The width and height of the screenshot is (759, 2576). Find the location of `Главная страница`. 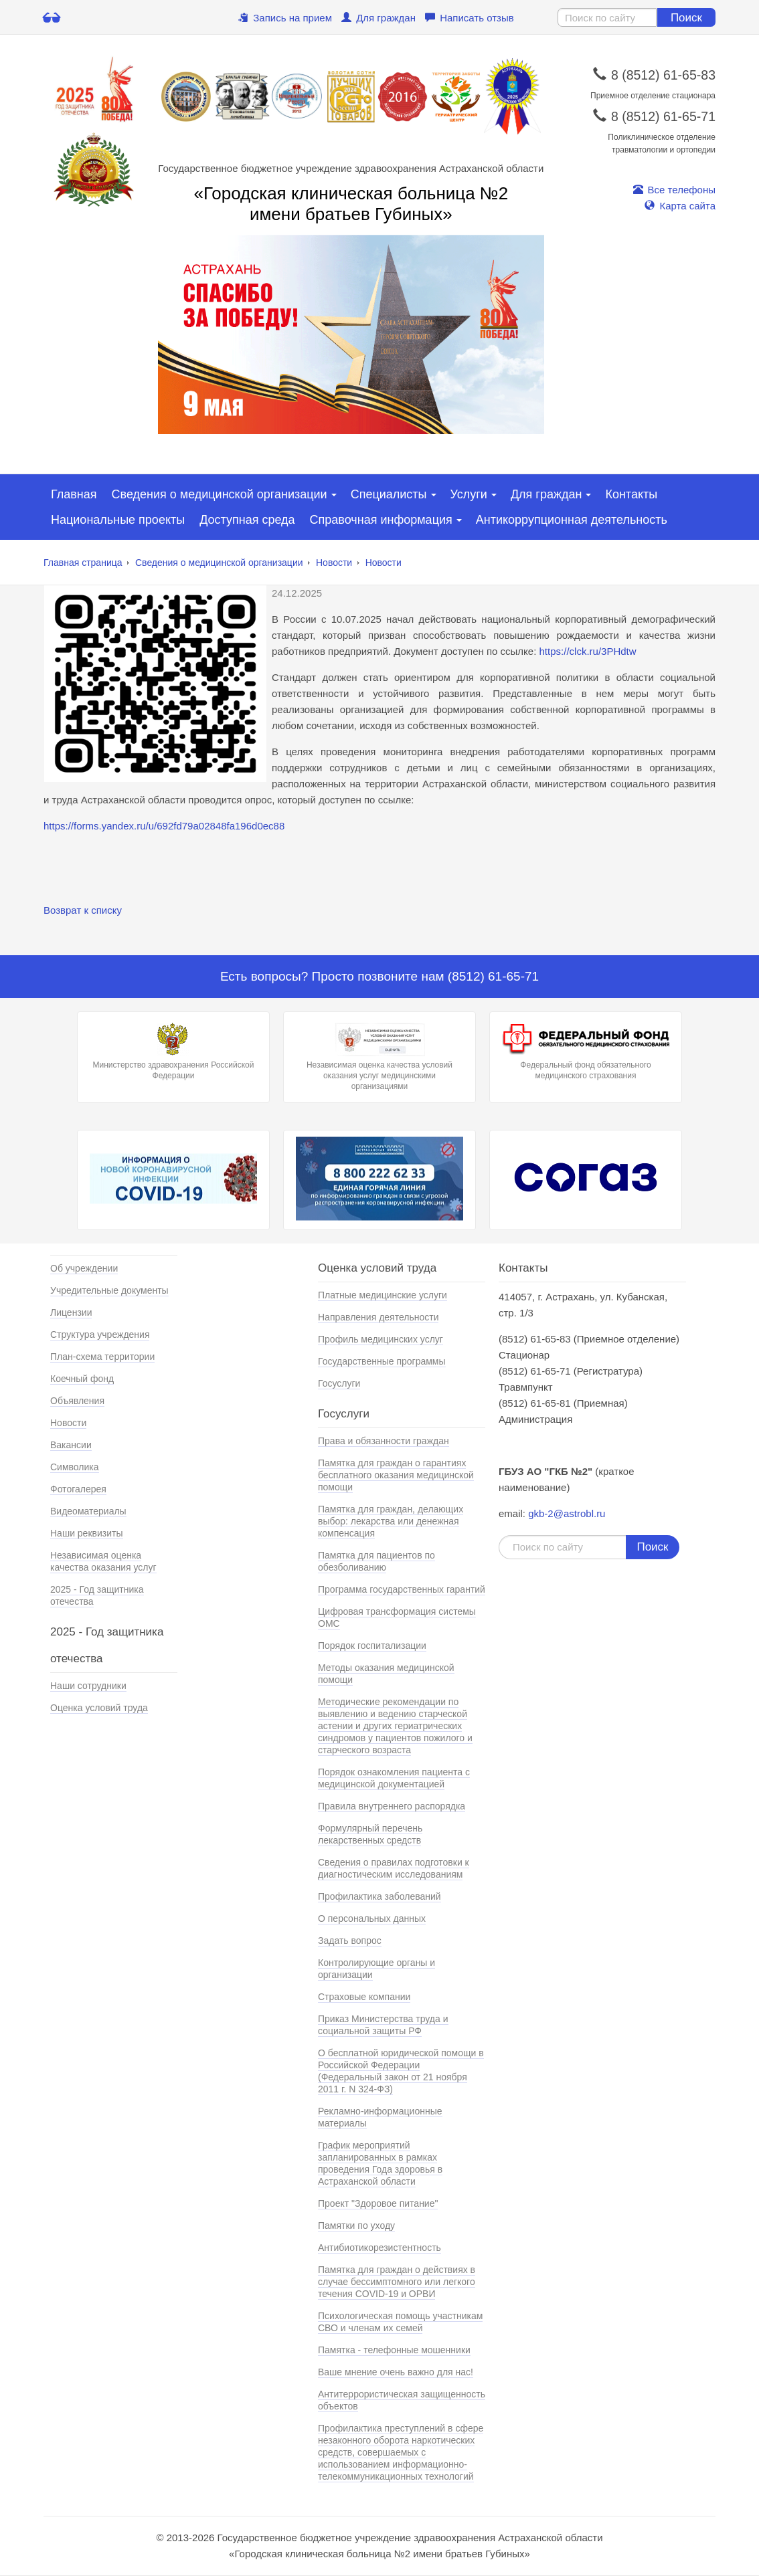

Главная страница is located at coordinates (83, 562).